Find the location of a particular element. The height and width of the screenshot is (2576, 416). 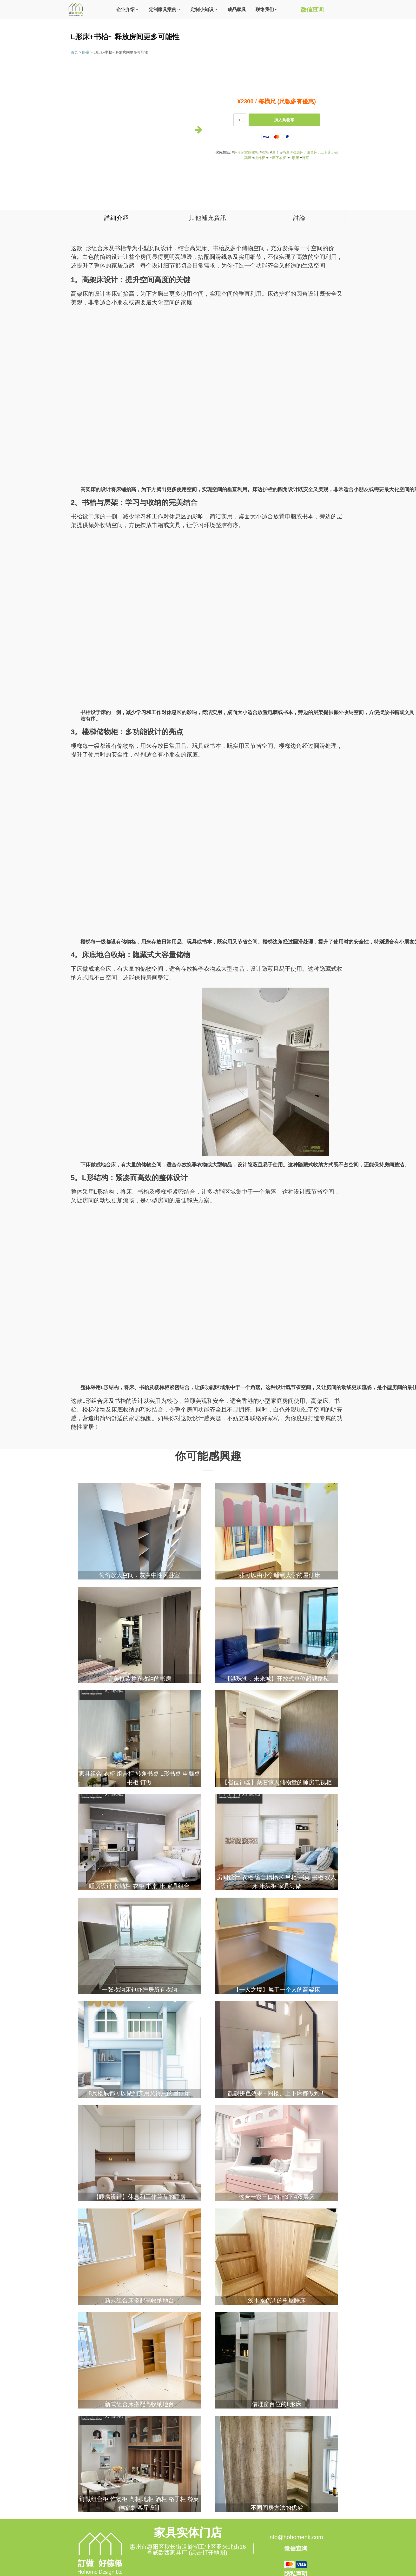

桌子 is located at coordinates (275, 152).